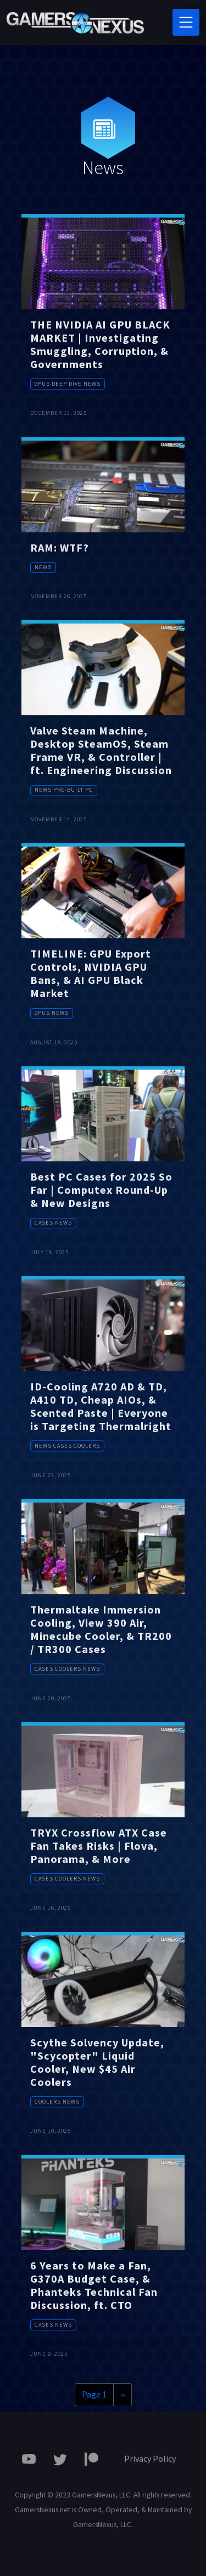 This screenshot has width=206, height=2576. I want to click on [Toggle navigation], so click(185, 22).